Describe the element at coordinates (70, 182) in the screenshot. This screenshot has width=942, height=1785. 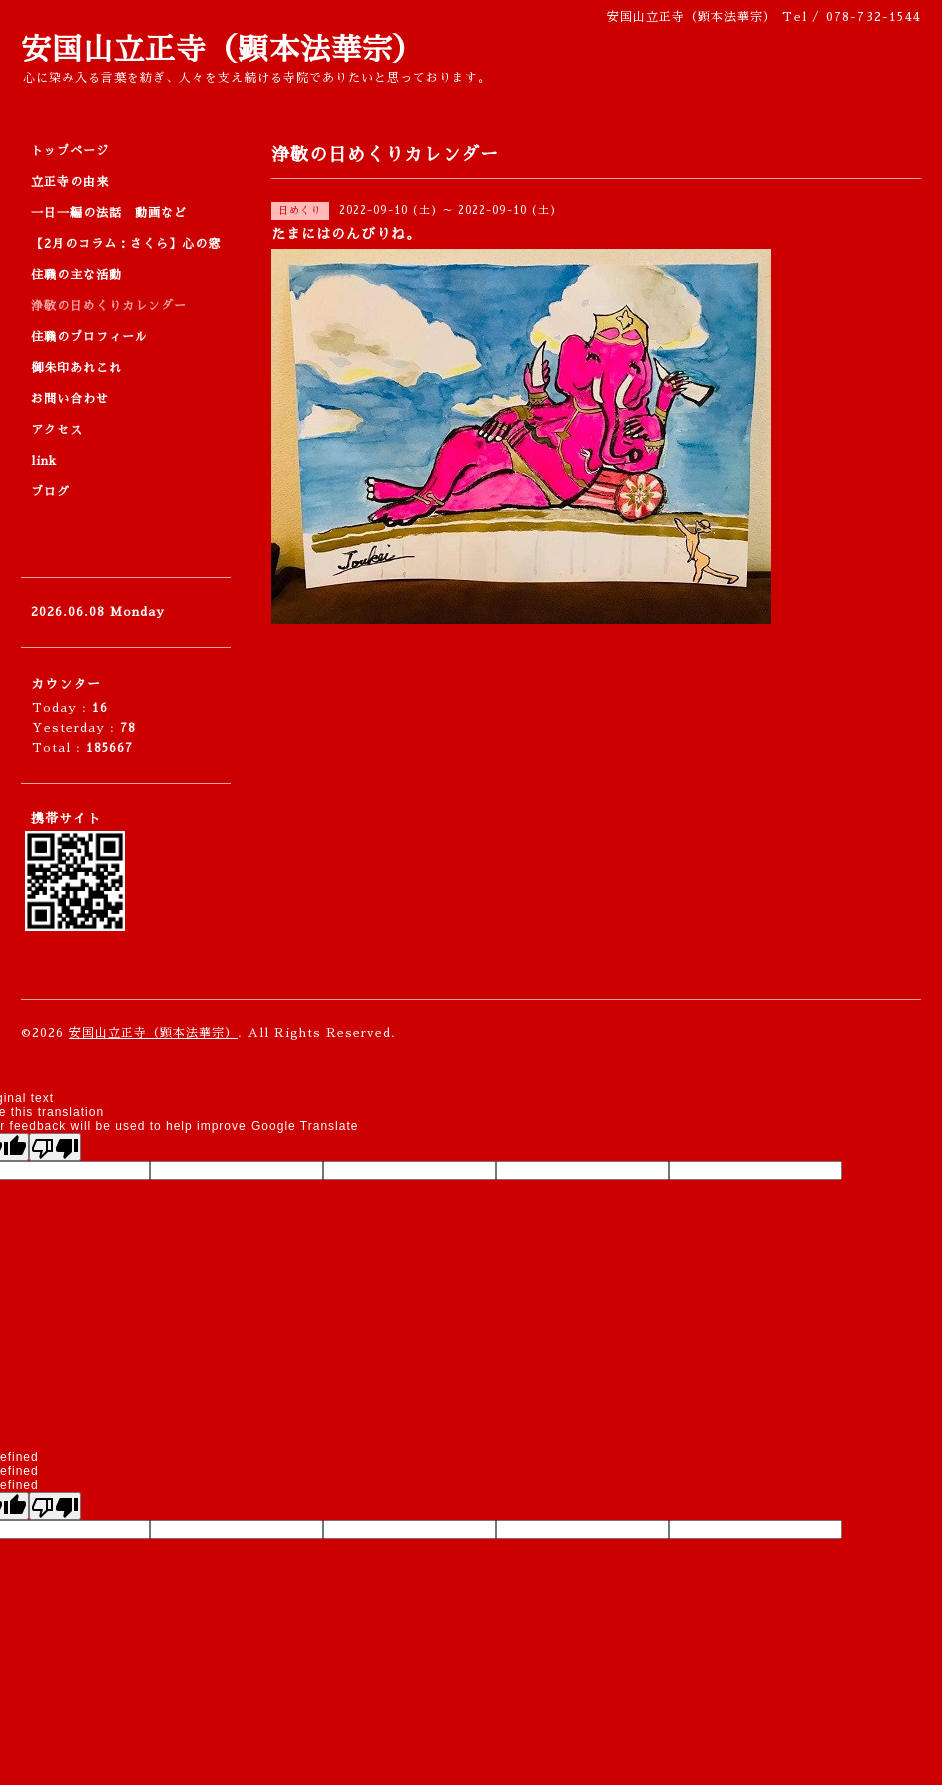
I see `立正寺の由来` at that location.